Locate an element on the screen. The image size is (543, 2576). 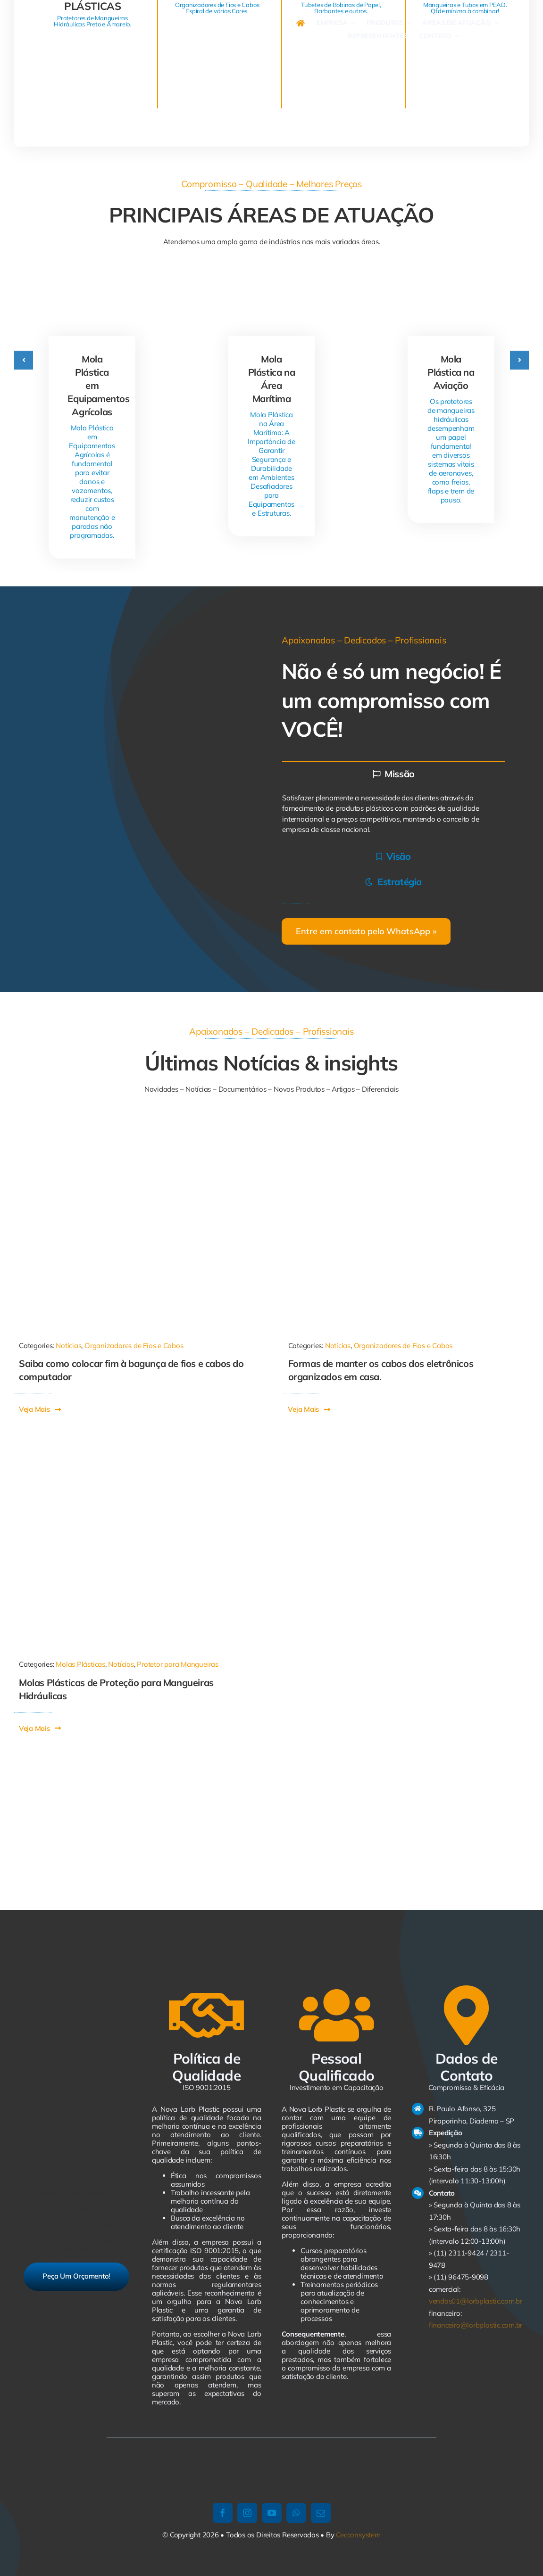
[Mola Plástica na Área Marítima] is located at coordinates (271, 283).